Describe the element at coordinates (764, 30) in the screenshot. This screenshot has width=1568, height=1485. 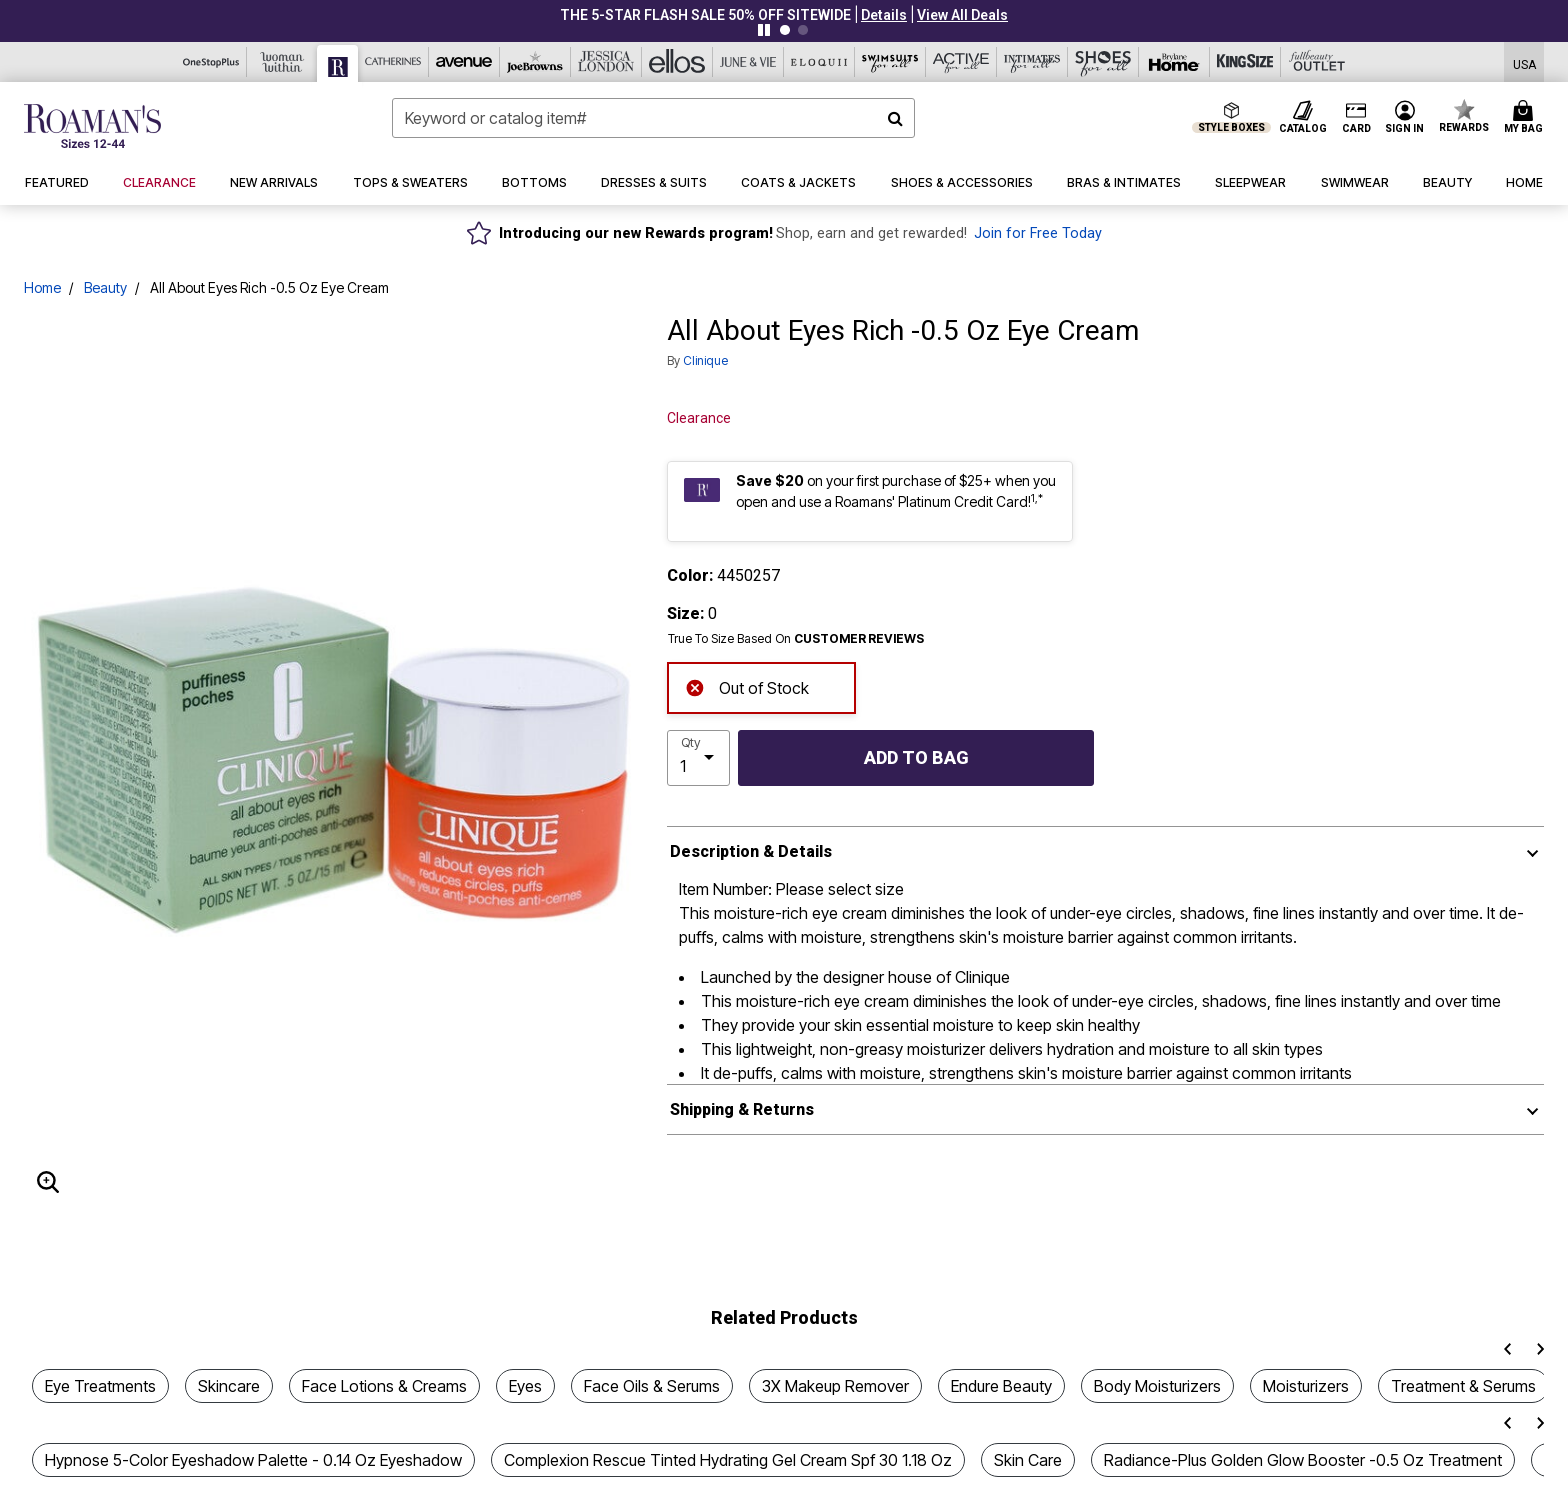
I see `[Pause nanobar carousel]` at that location.